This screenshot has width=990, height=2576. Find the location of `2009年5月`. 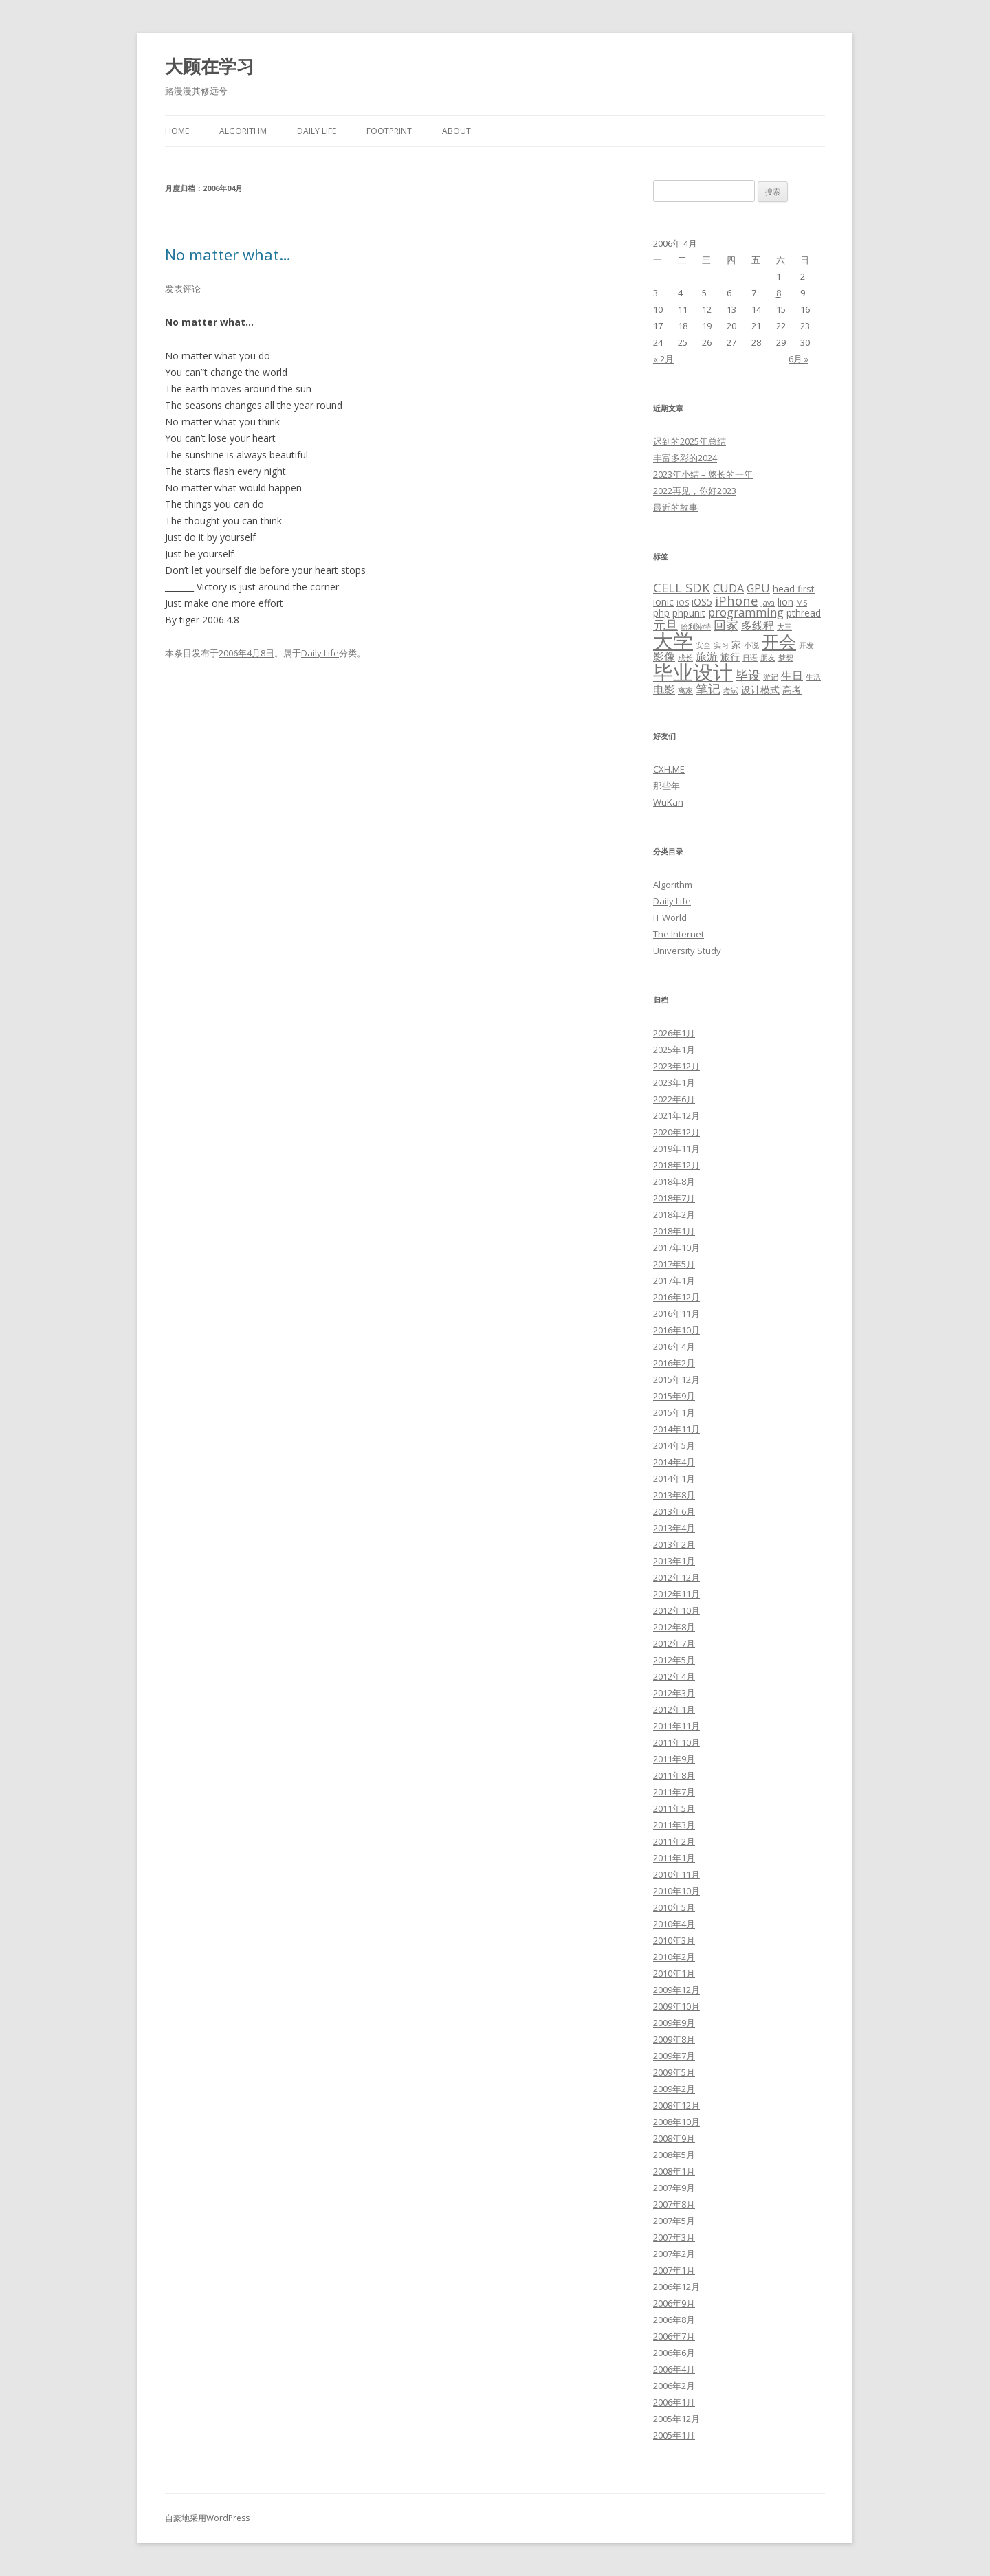

2009年5月 is located at coordinates (674, 2072).